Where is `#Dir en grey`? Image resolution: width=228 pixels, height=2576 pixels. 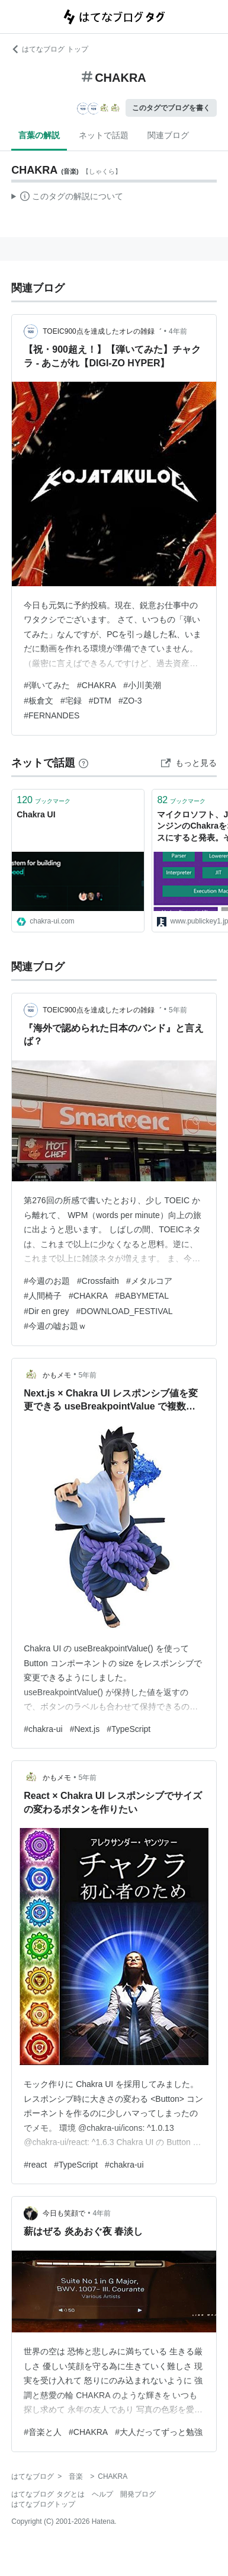 #Dir en grey is located at coordinates (46, 1311).